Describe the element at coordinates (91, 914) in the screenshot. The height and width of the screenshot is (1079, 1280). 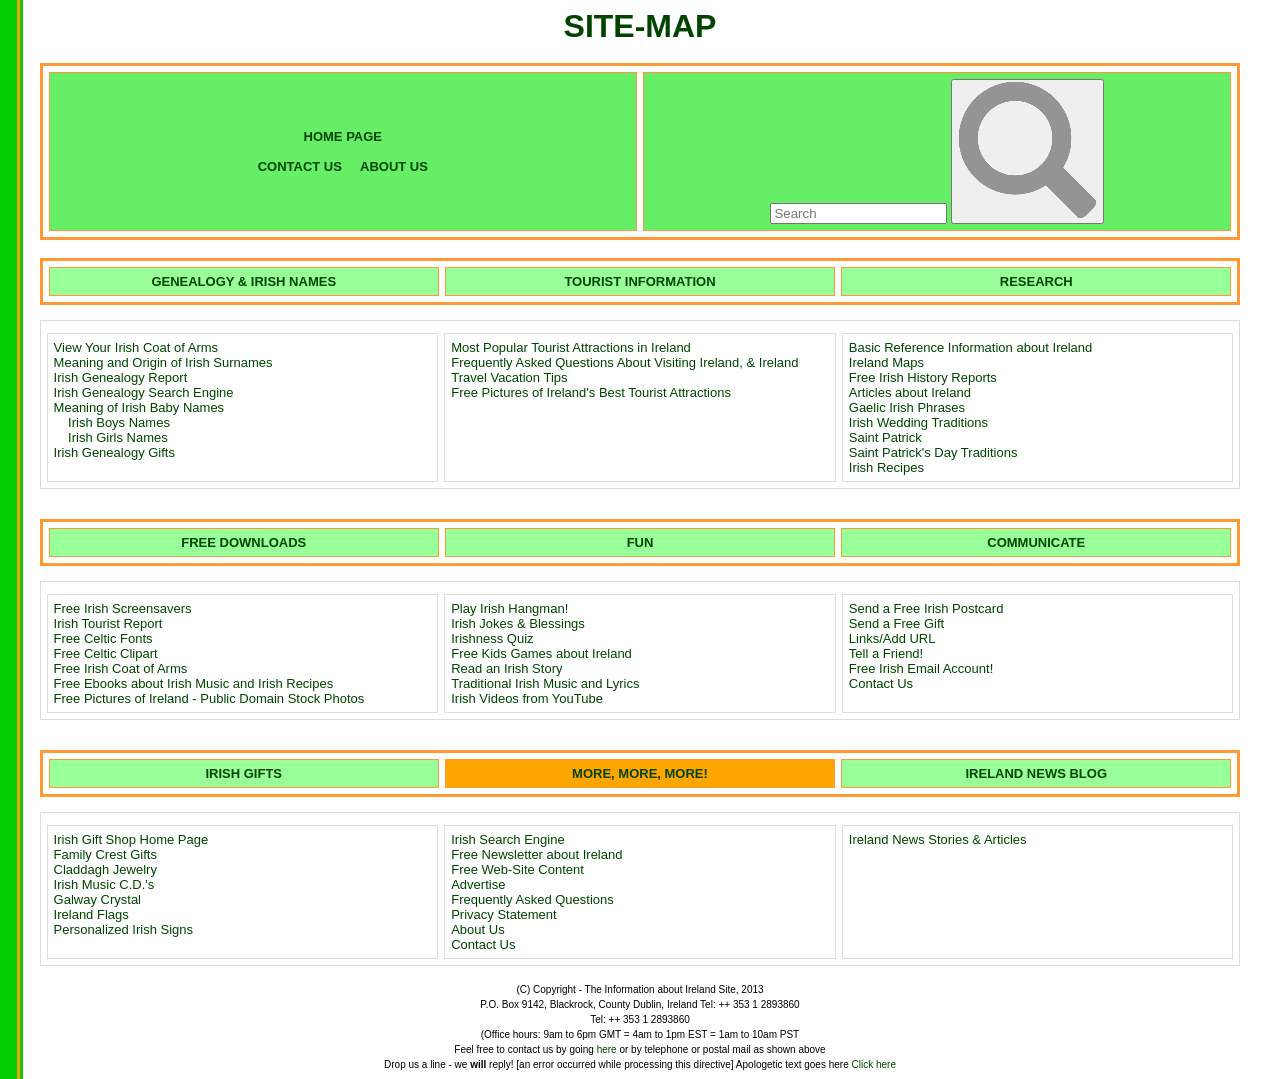
I see `Ireland Flags` at that location.